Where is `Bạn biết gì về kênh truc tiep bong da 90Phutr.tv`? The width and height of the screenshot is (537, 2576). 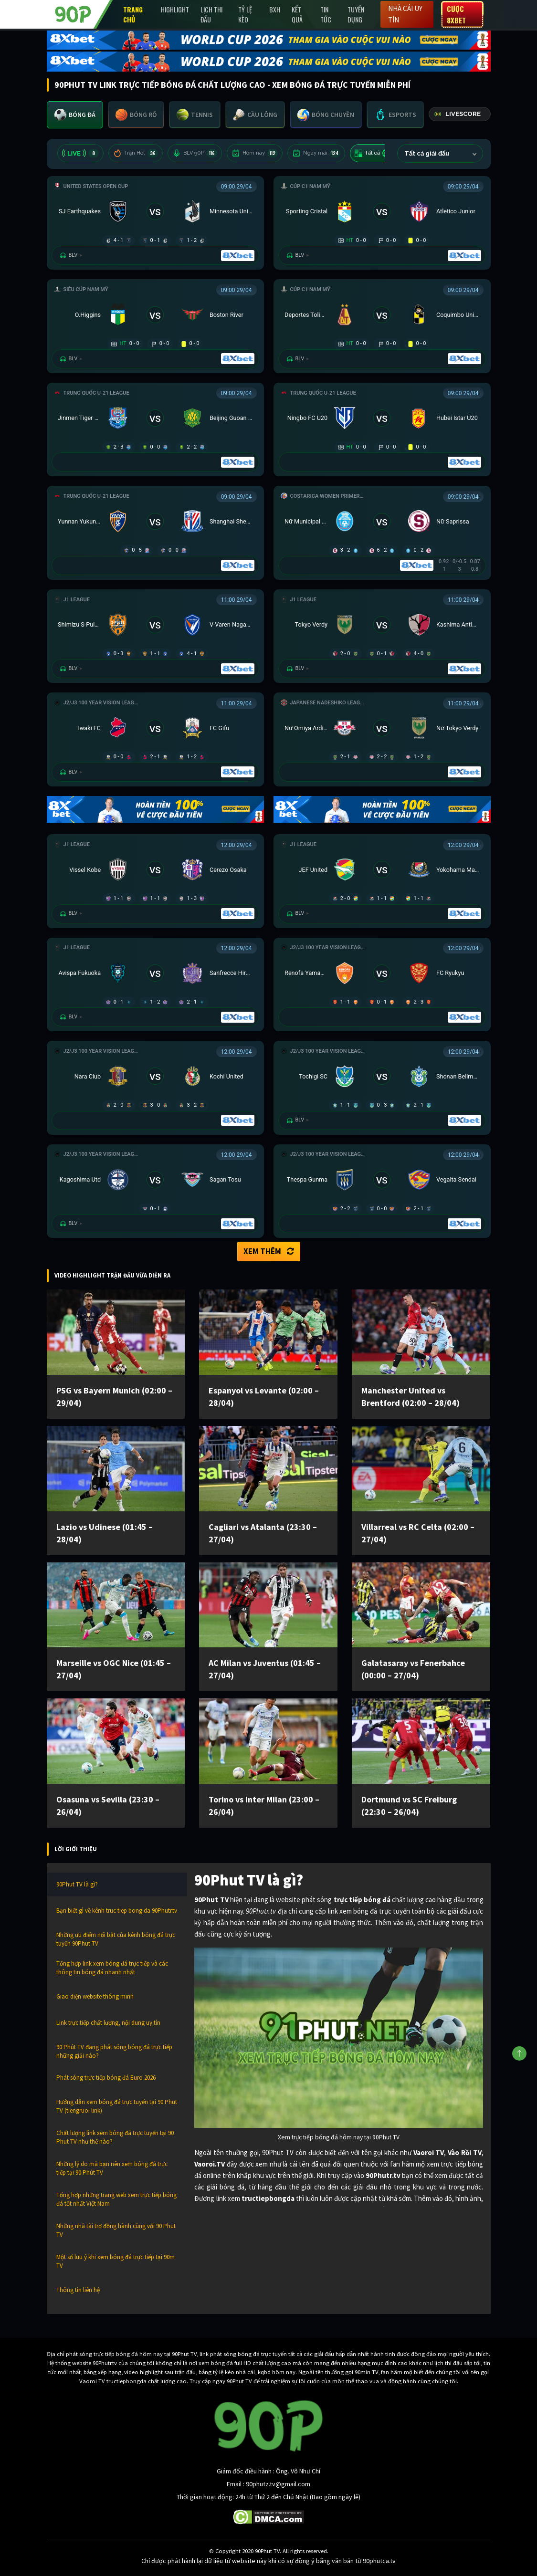 Bạn biết gì về kênh truc tiep bong da 90Phutr.tv is located at coordinates (116, 1910).